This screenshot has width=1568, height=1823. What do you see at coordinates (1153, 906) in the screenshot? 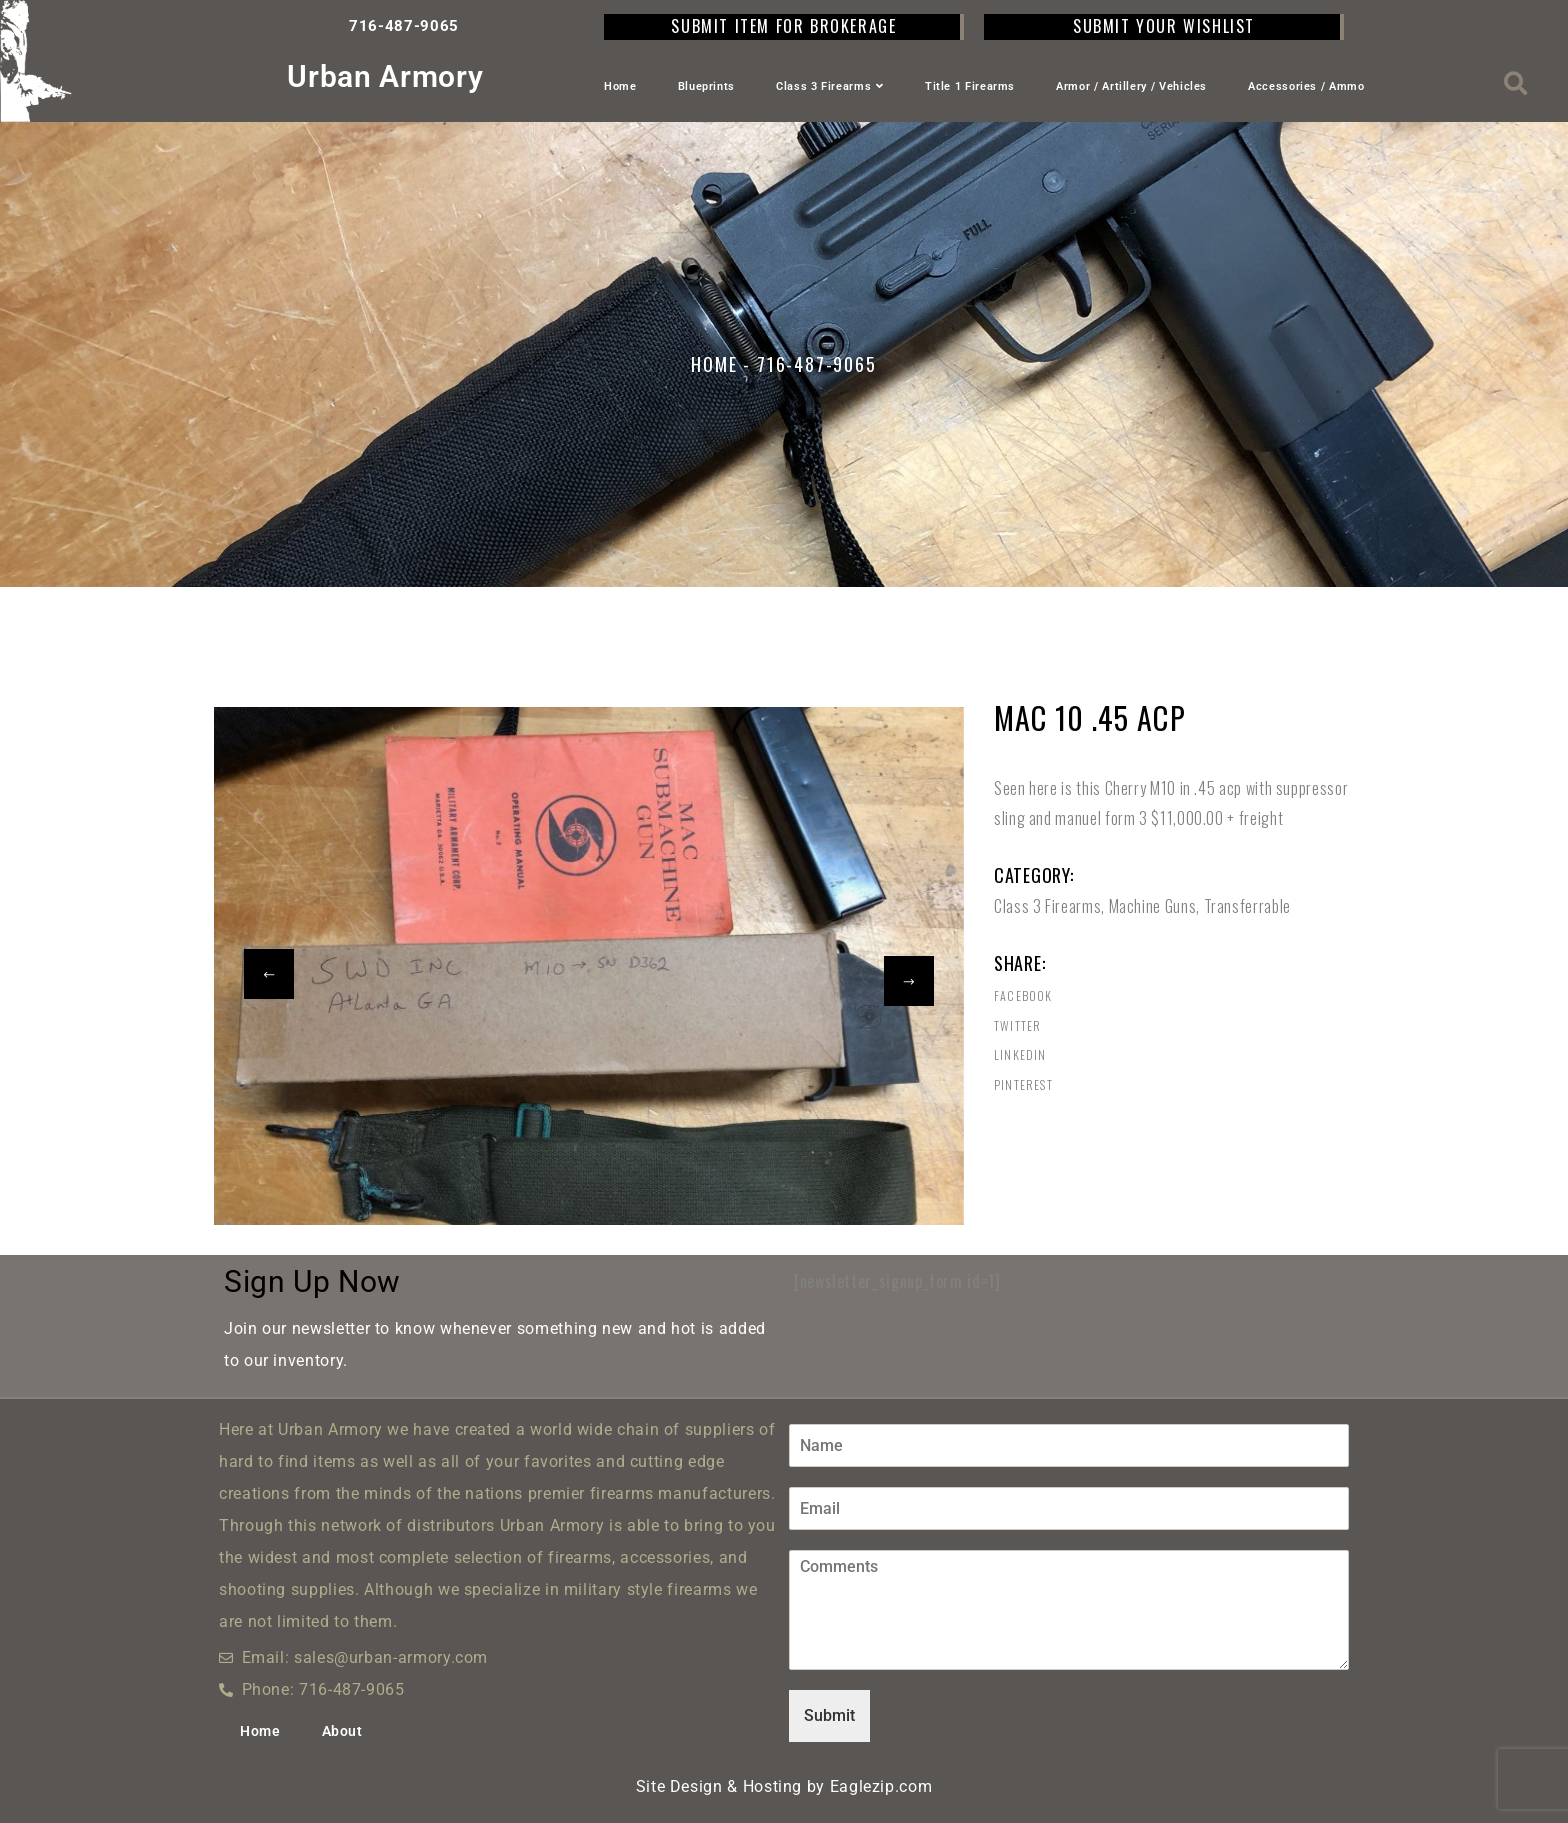
I see `Machine Guns` at bounding box center [1153, 906].